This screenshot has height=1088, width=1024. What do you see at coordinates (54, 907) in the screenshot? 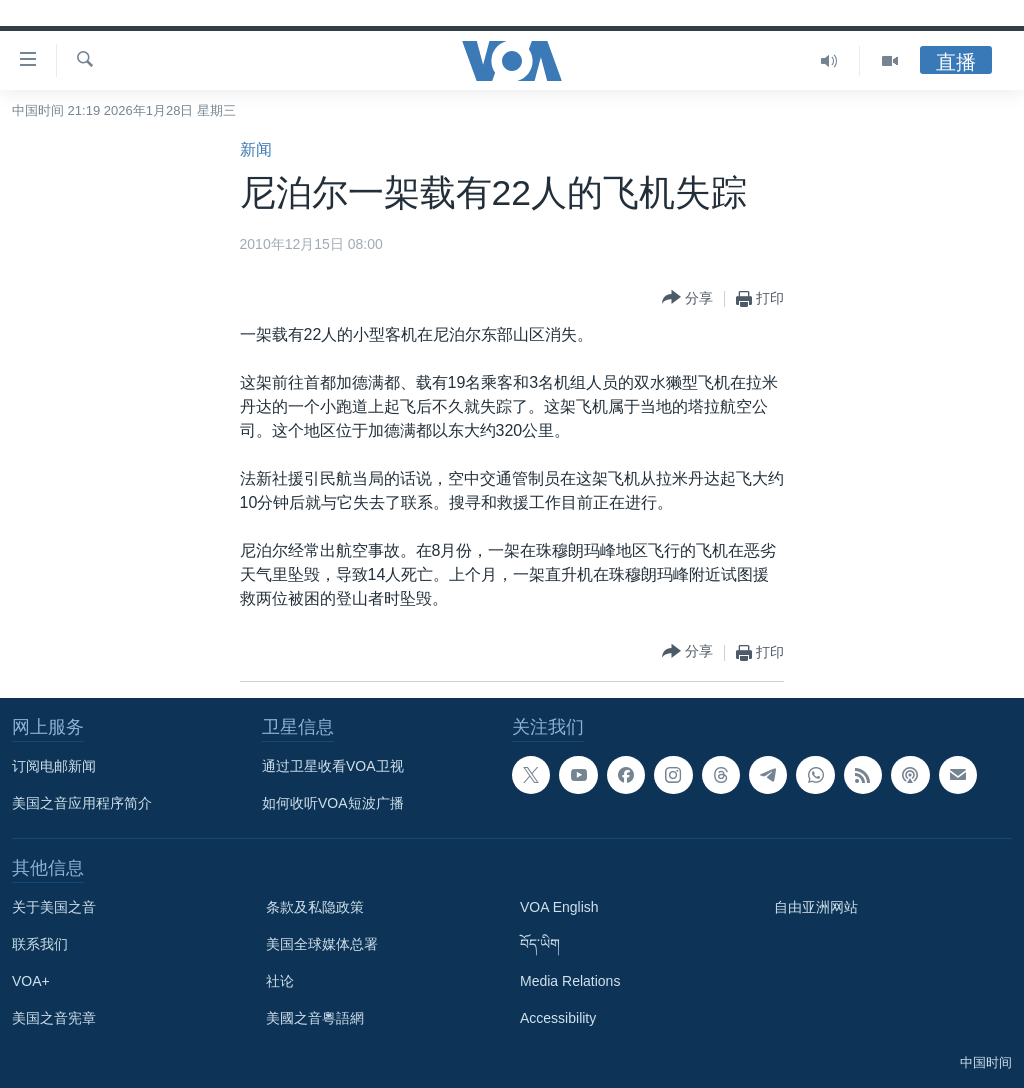
I see `关于美国之音` at bounding box center [54, 907].